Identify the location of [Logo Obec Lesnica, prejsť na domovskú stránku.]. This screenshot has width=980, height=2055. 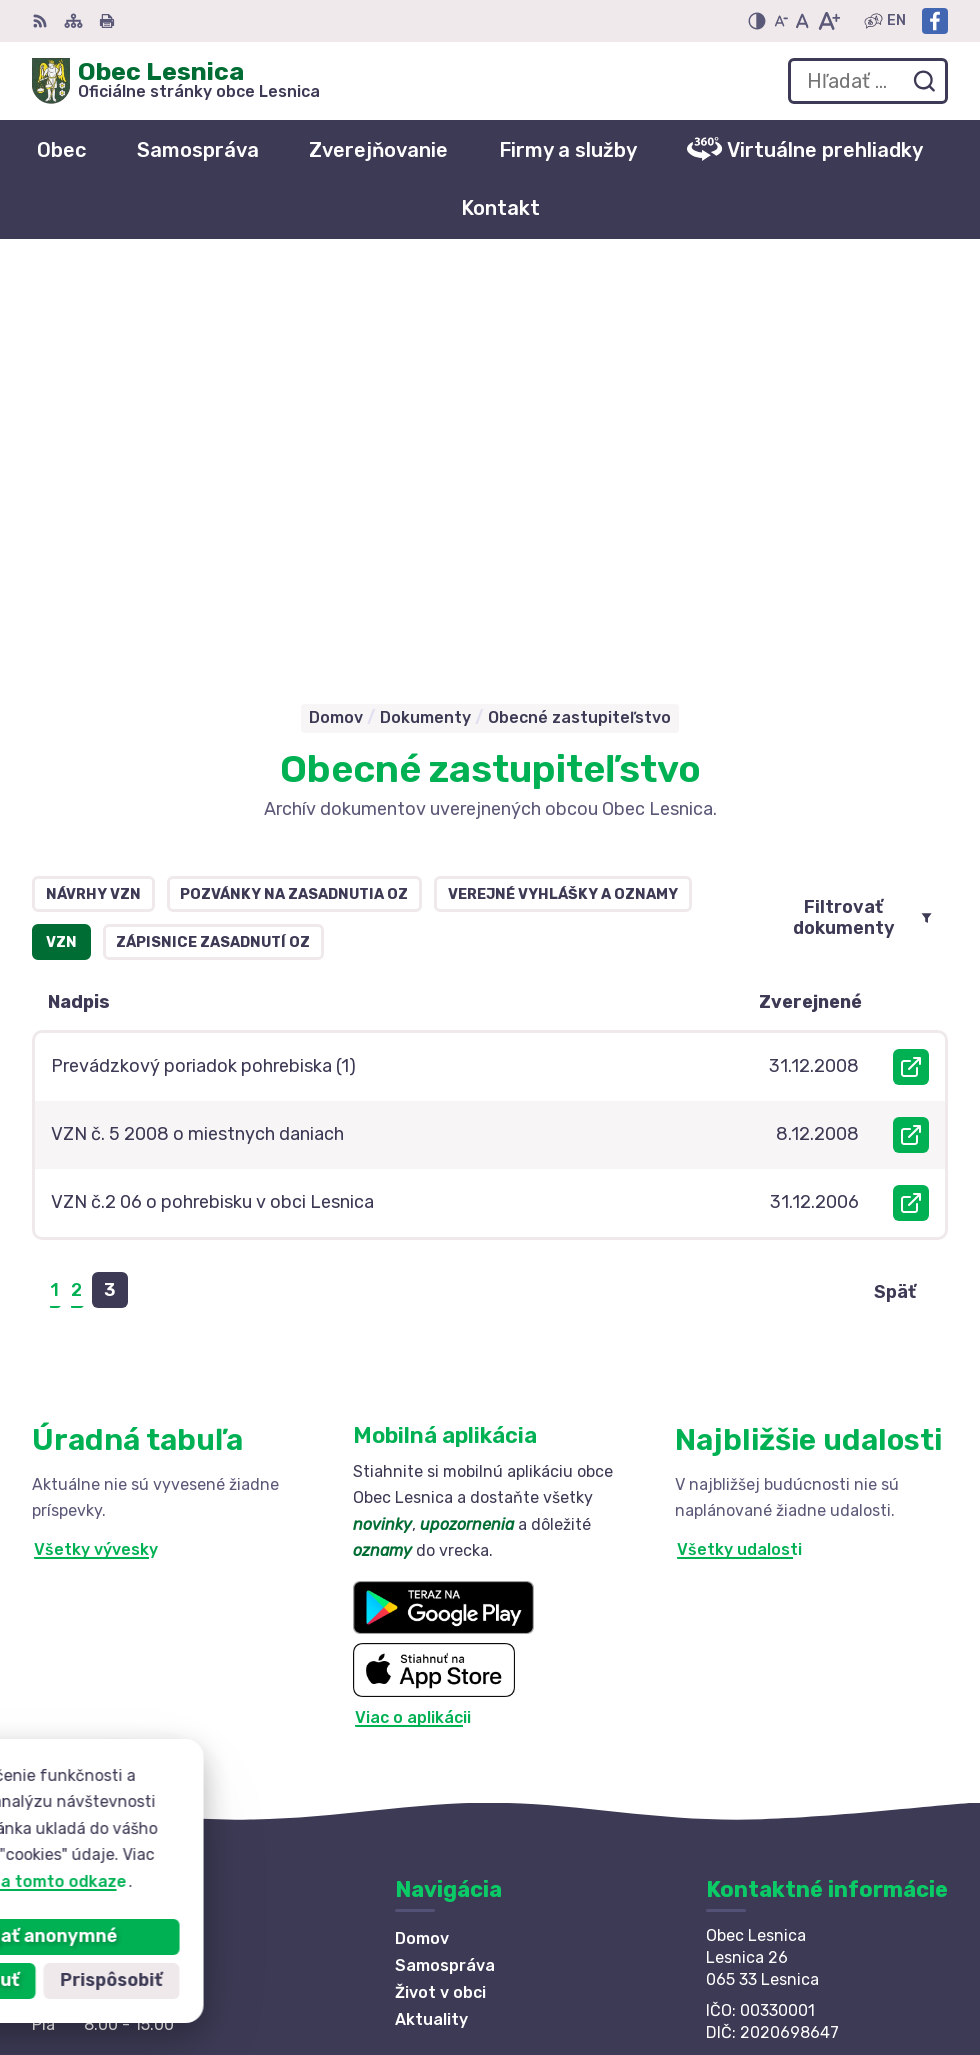
(176, 81).